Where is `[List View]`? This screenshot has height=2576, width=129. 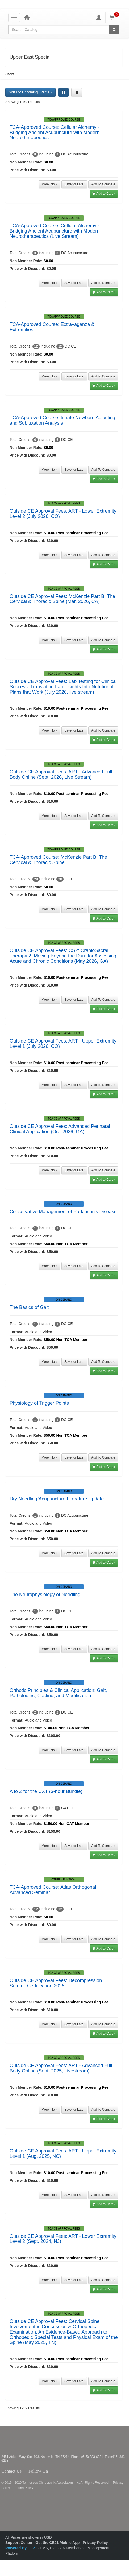 [List View] is located at coordinates (76, 92).